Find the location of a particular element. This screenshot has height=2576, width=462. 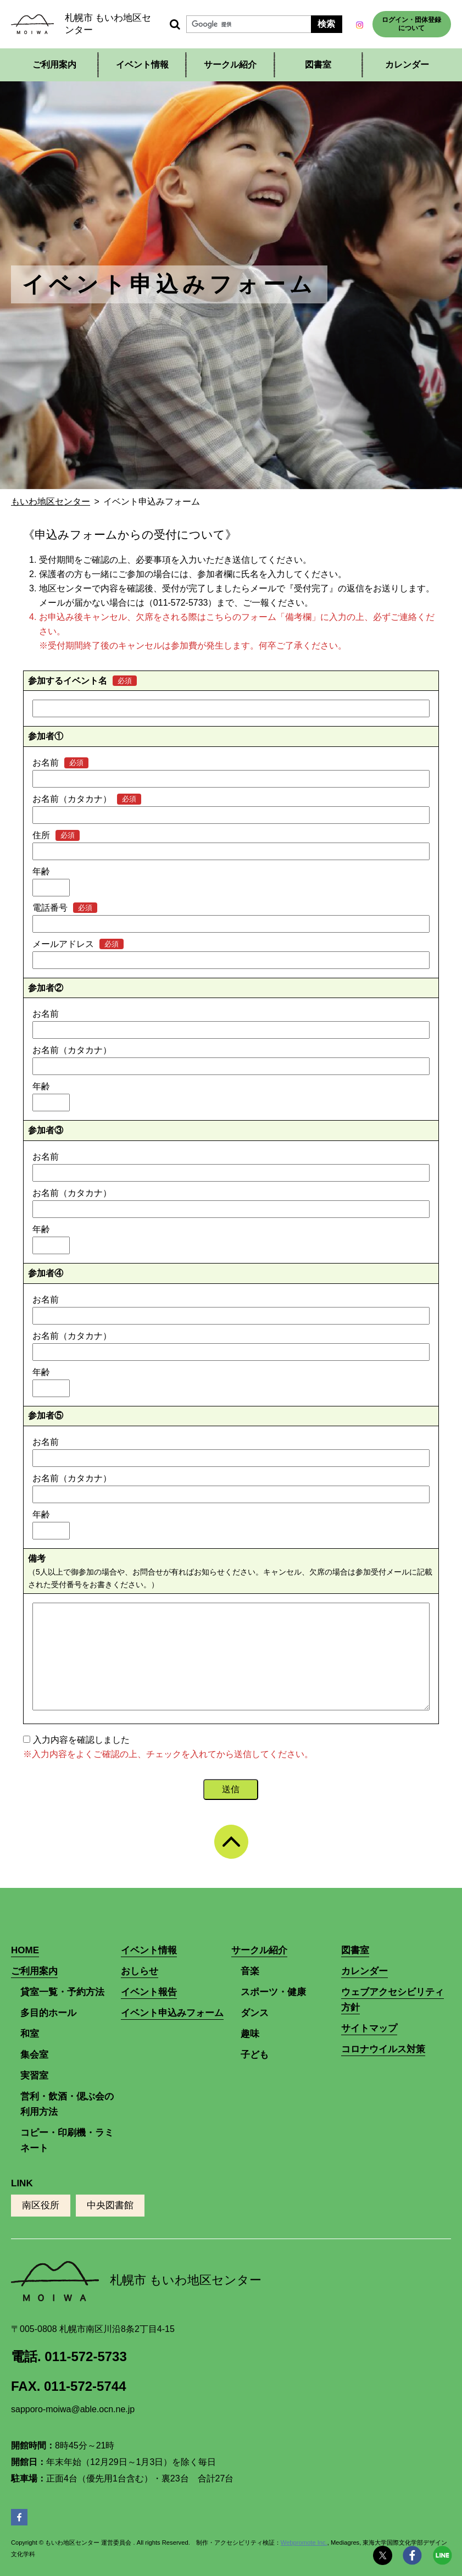

和室 is located at coordinates (29, 2034).